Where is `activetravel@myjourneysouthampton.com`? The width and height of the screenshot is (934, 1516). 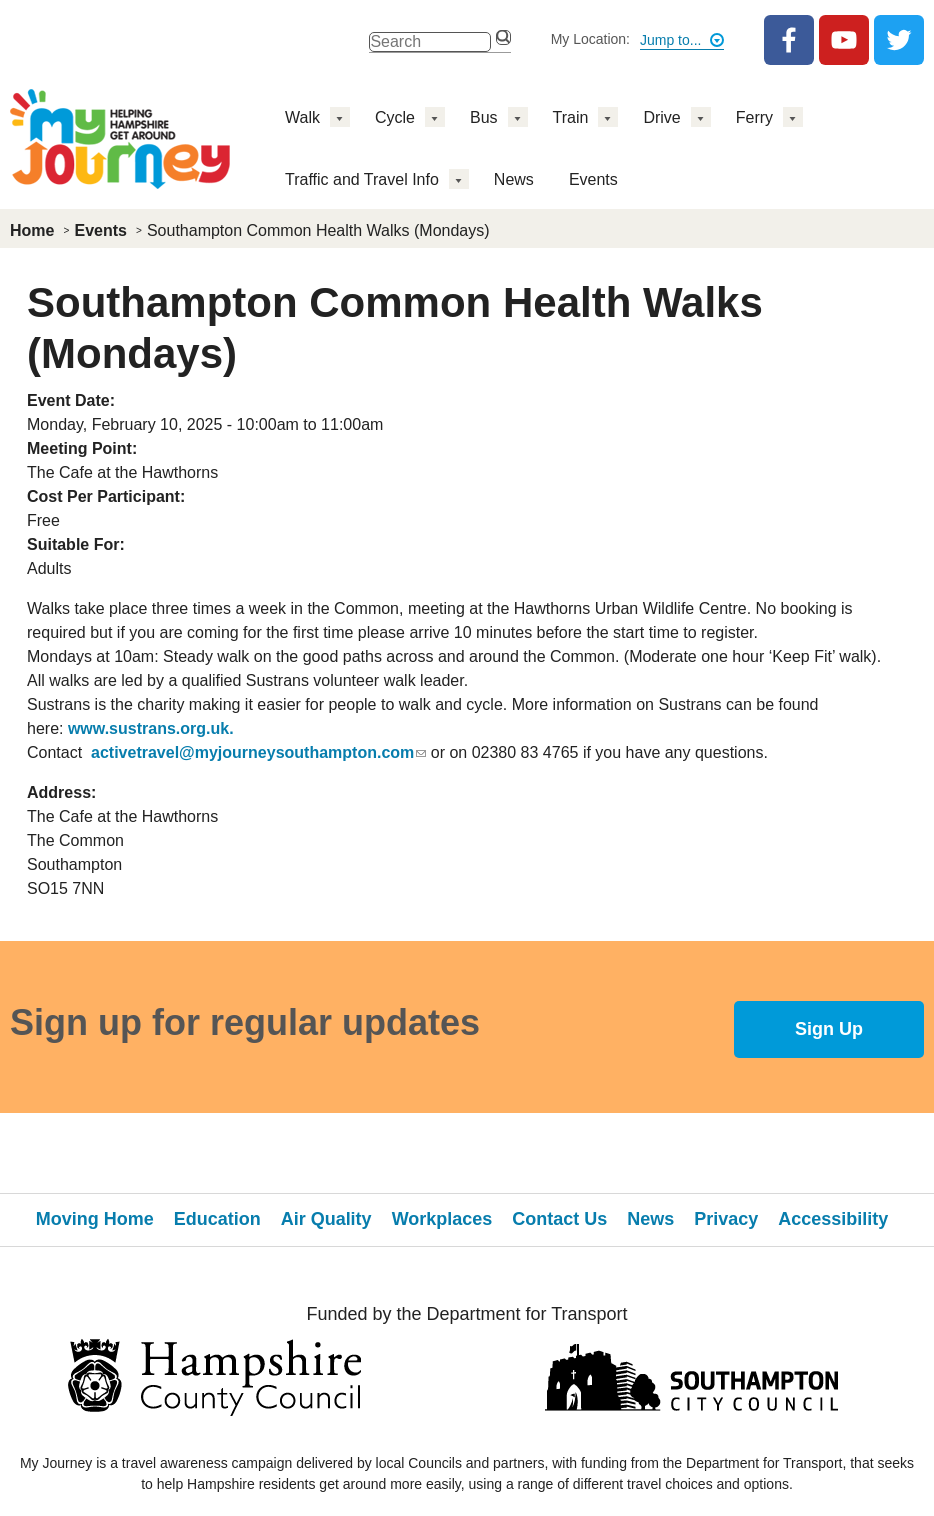 activetravel@myjourneysouthampton.com is located at coordinates (258, 752).